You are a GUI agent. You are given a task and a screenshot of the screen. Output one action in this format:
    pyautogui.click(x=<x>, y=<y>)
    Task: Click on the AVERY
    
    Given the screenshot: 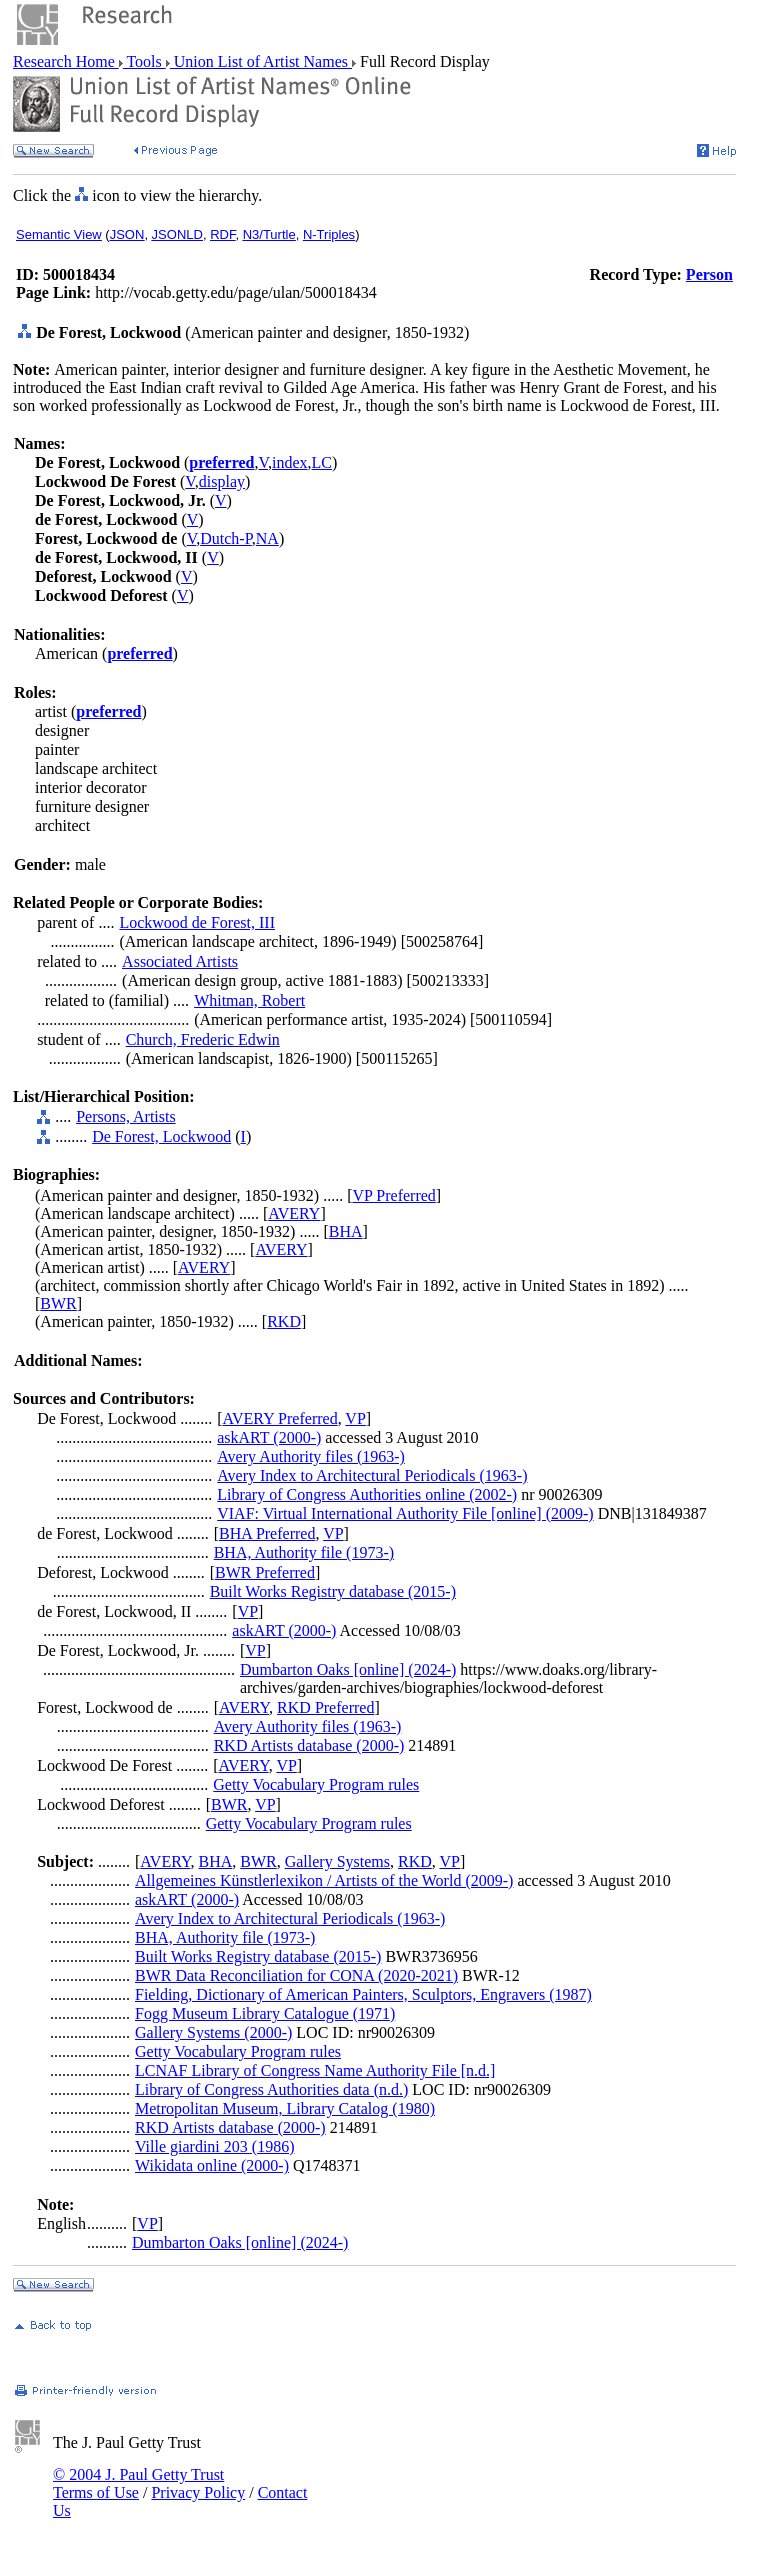 What is the action you would take?
    pyautogui.click(x=294, y=1213)
    